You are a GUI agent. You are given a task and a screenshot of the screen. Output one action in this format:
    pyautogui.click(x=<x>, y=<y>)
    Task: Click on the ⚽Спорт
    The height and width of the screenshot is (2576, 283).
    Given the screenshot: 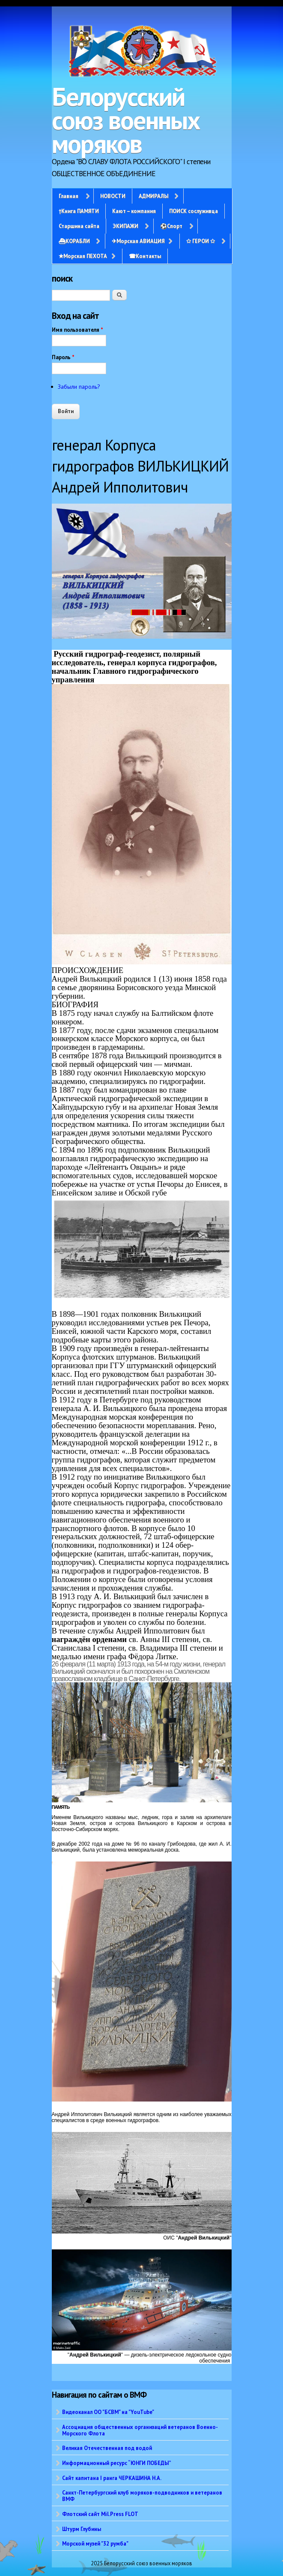 What is the action you would take?
    pyautogui.click(x=171, y=225)
    